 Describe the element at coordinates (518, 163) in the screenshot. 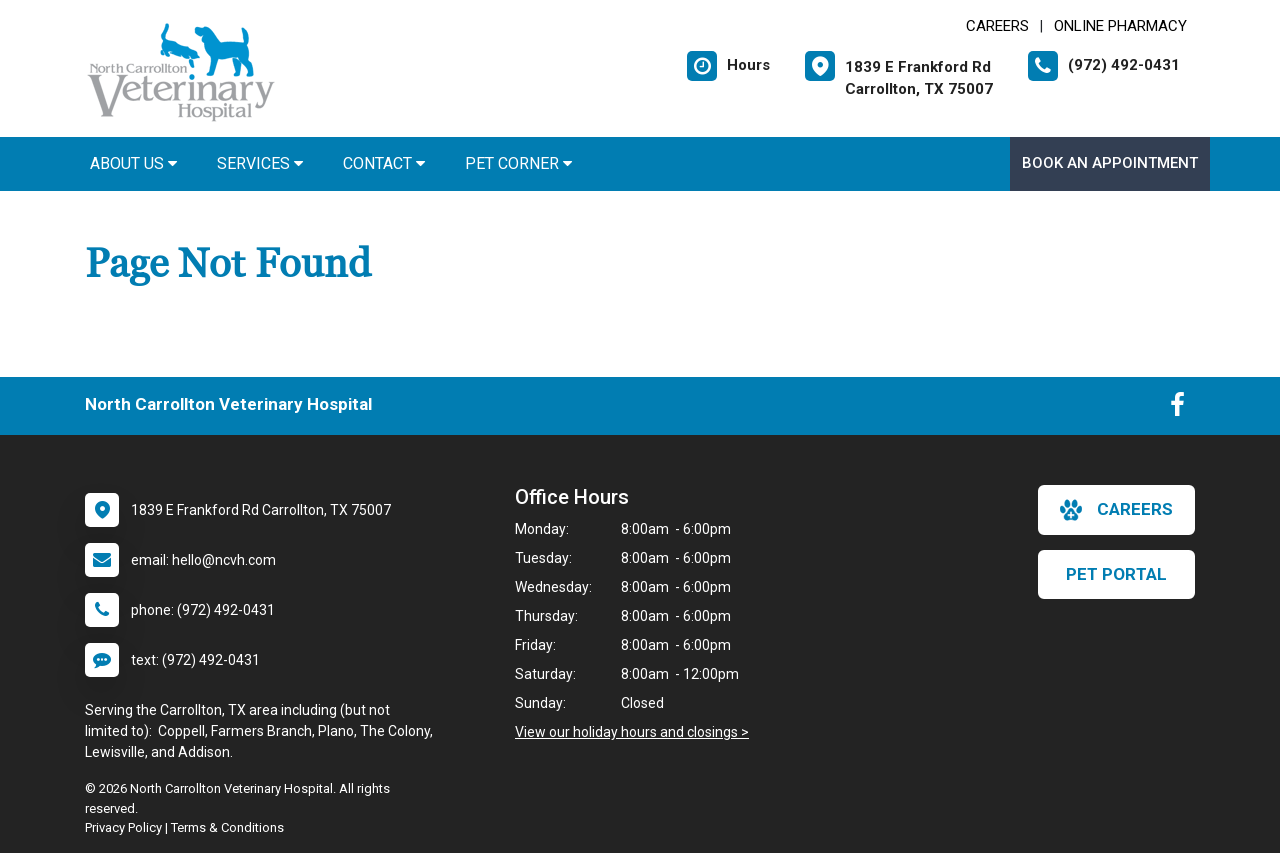

I see `Pet Corner [button]` at that location.